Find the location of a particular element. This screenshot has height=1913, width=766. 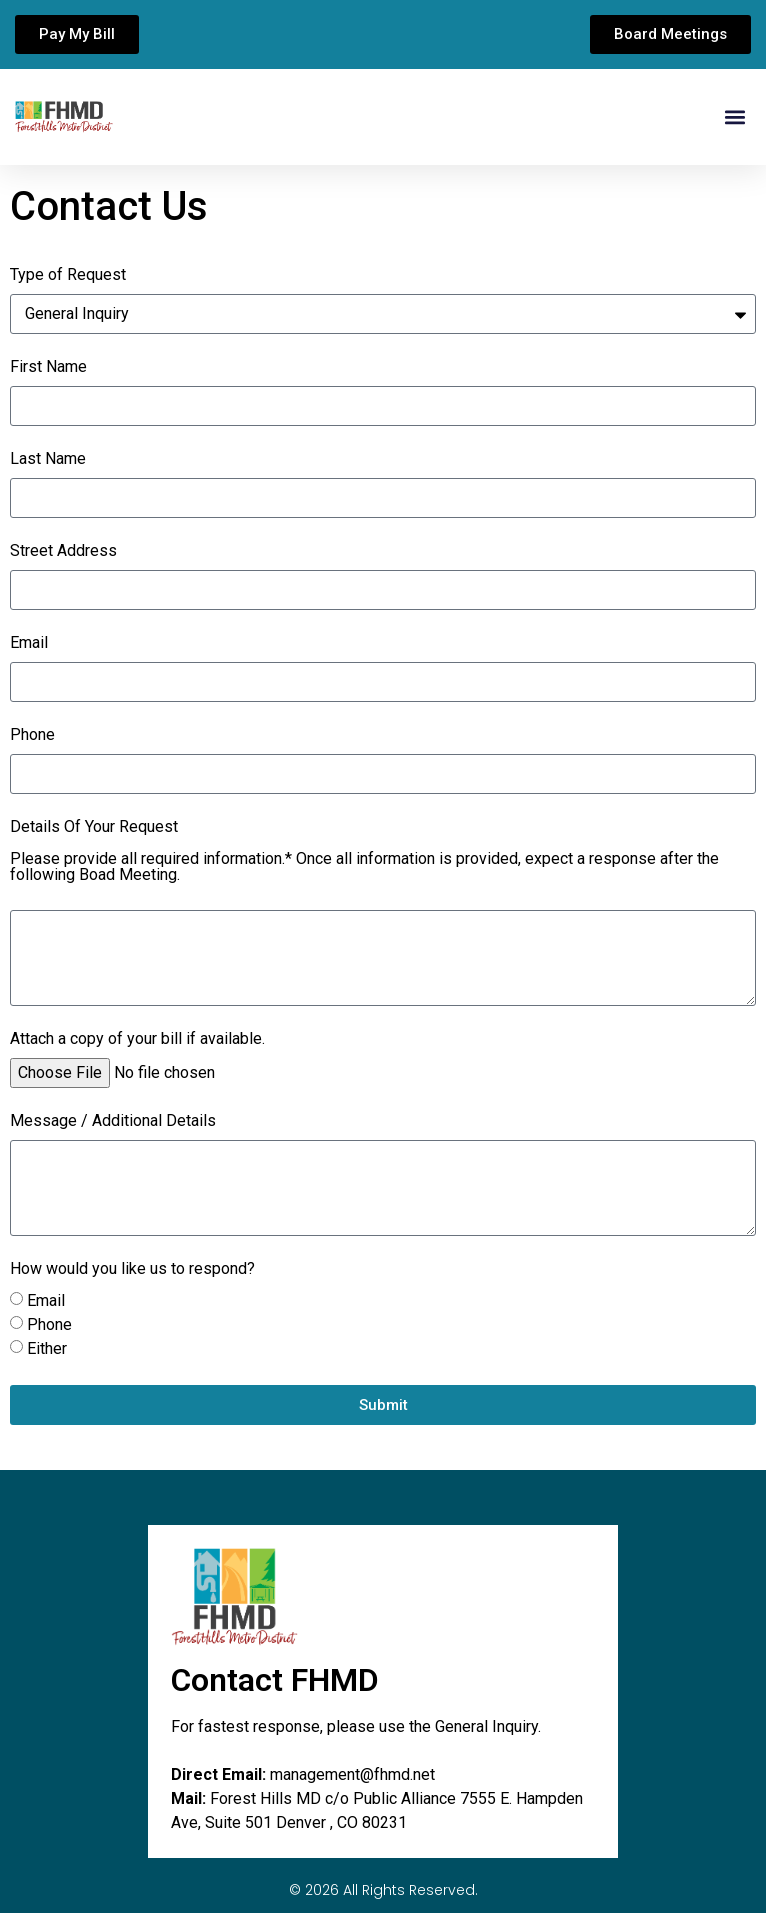

Phone is located at coordinates (32, 735).